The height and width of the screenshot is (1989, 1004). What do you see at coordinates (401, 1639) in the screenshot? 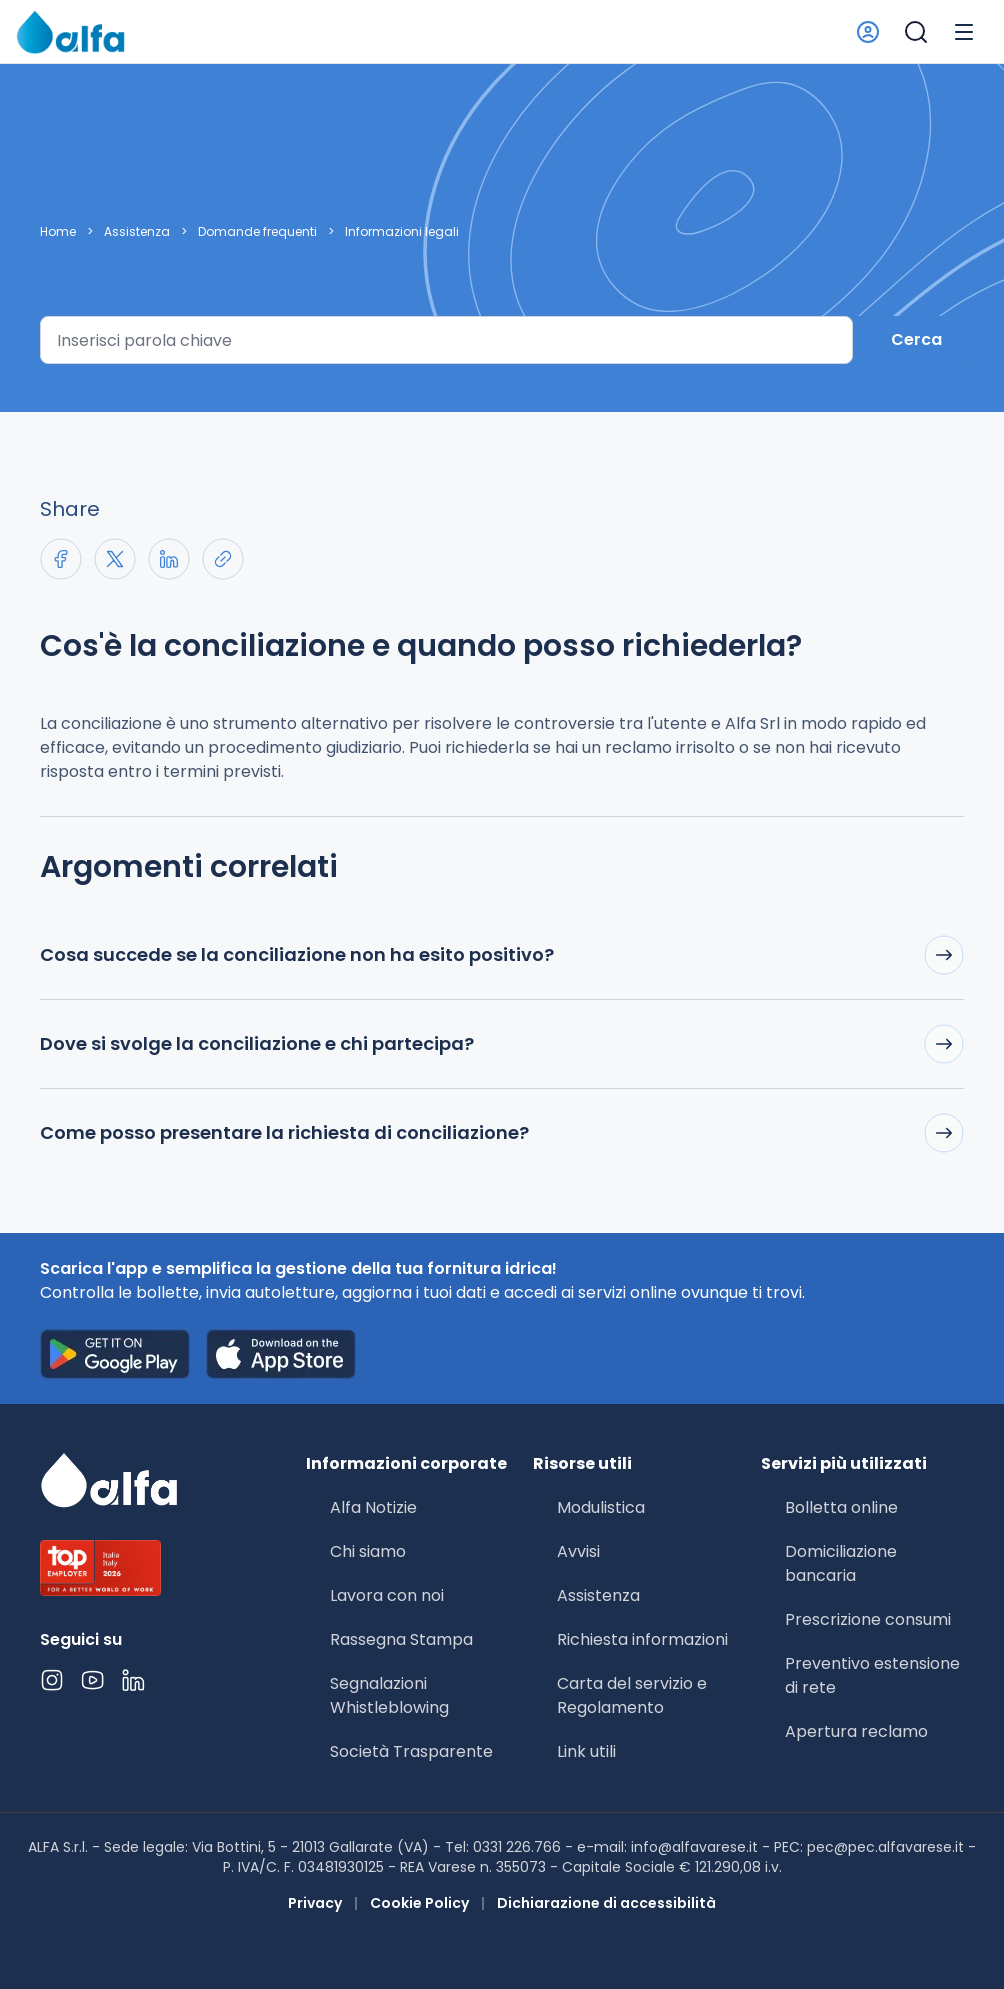
I see `Rassegna Stampa` at bounding box center [401, 1639].